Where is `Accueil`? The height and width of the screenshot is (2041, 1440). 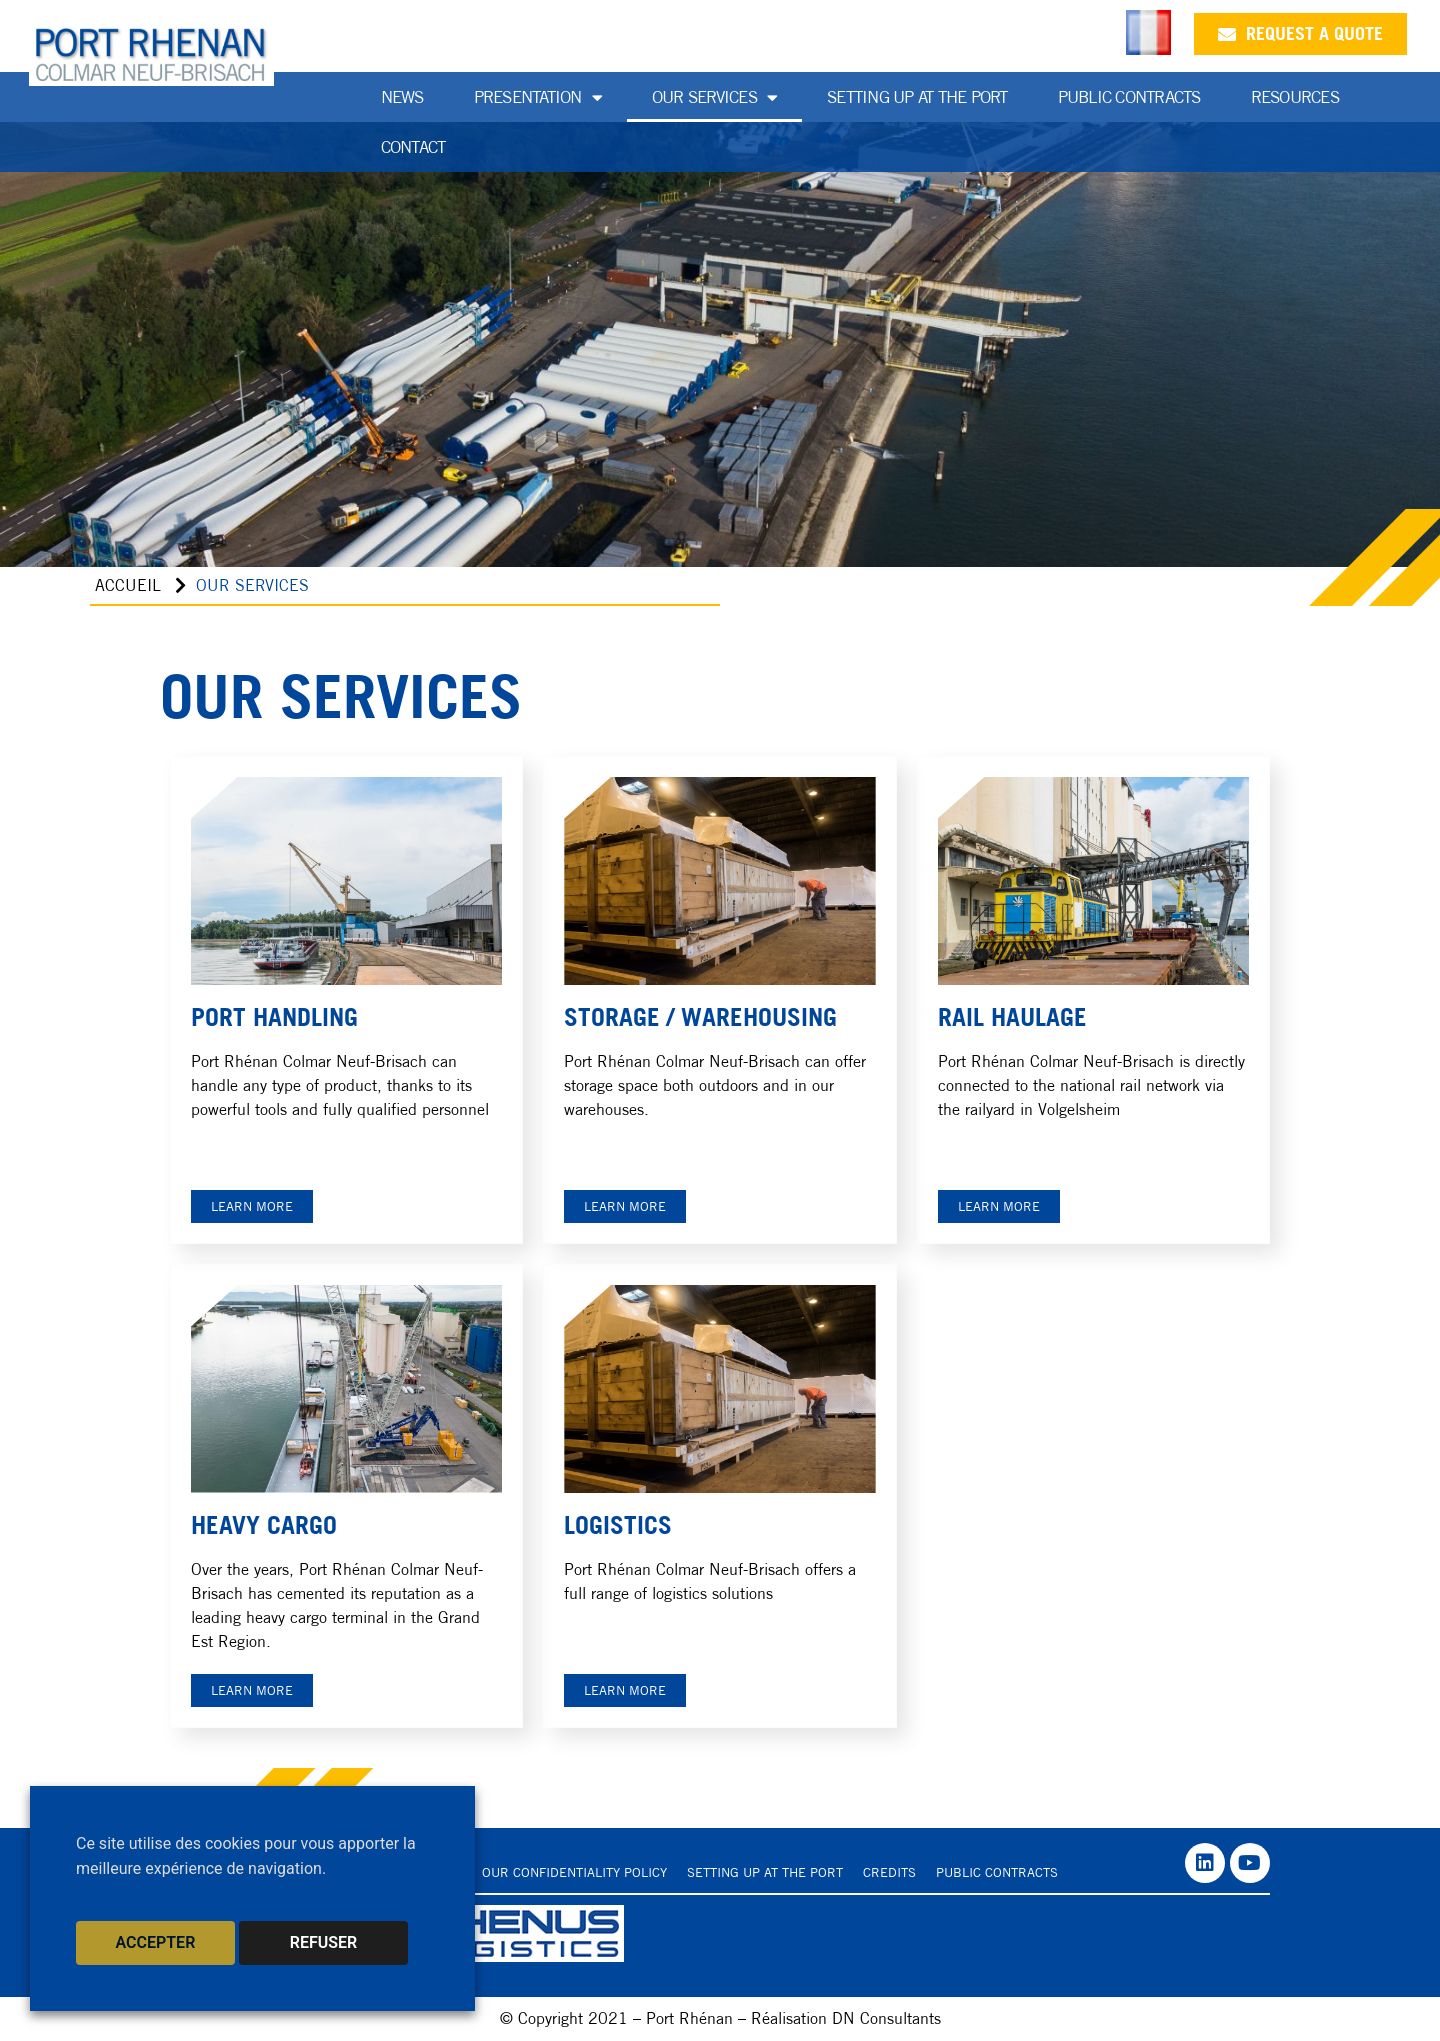 Accueil is located at coordinates (128, 585).